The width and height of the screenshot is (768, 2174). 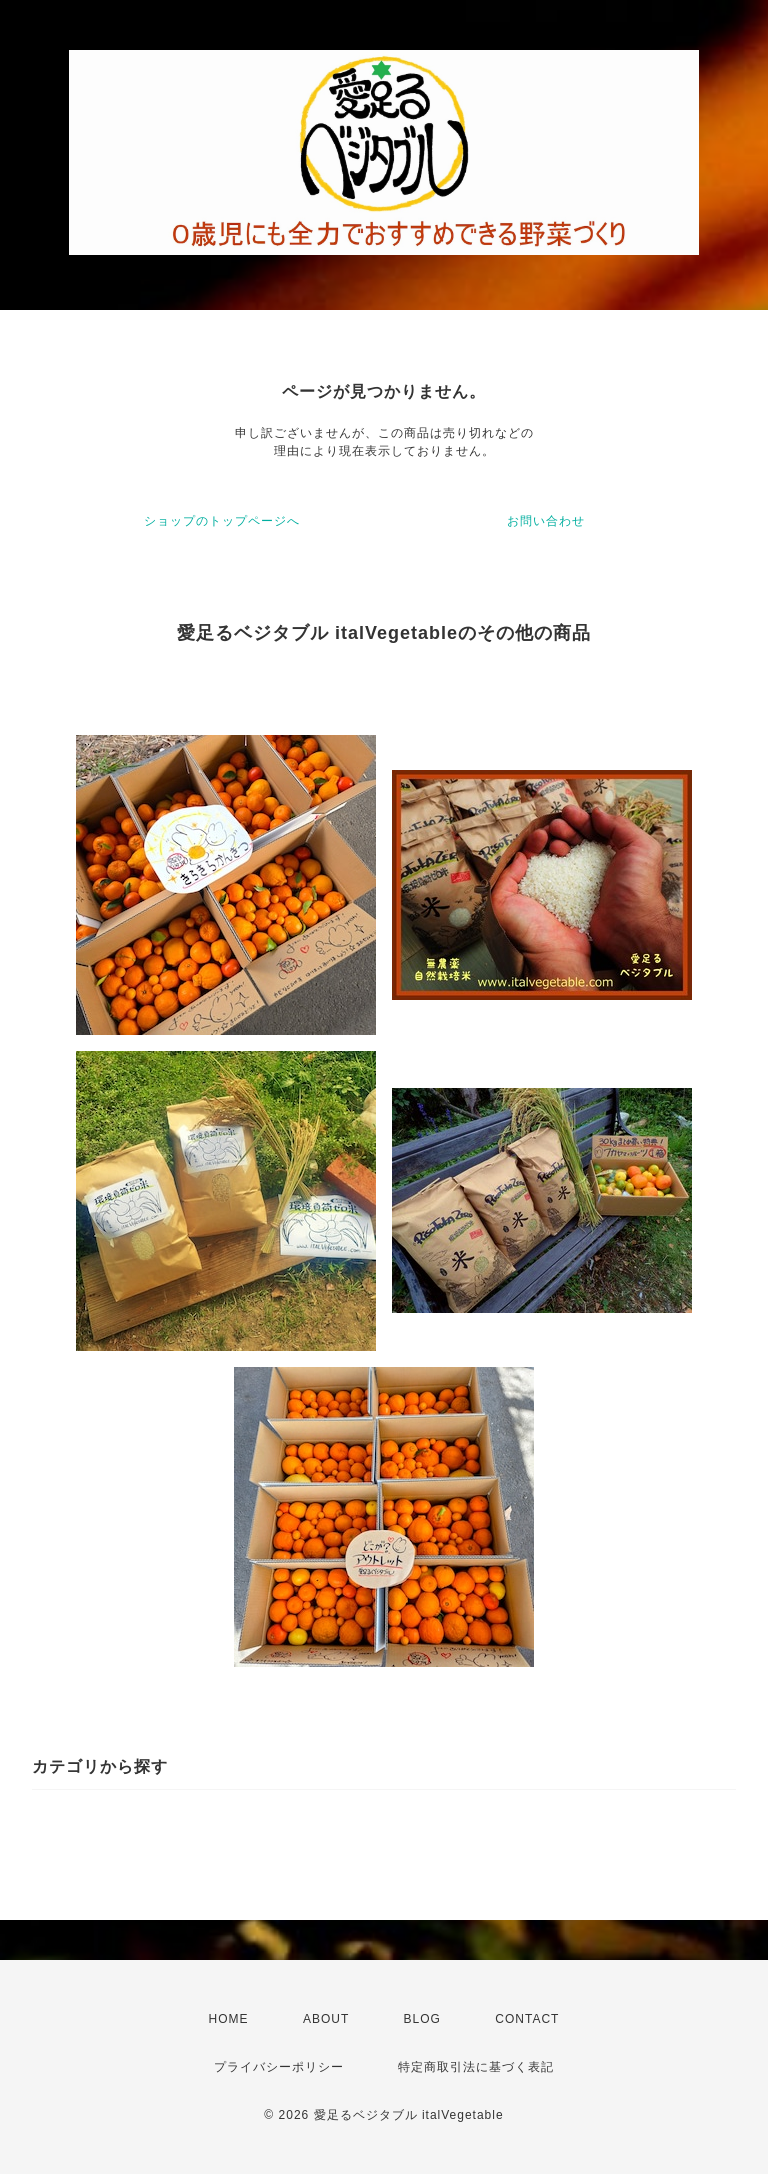 I want to click on 特定商取引法に基づく表記, so click(x=476, y=2067).